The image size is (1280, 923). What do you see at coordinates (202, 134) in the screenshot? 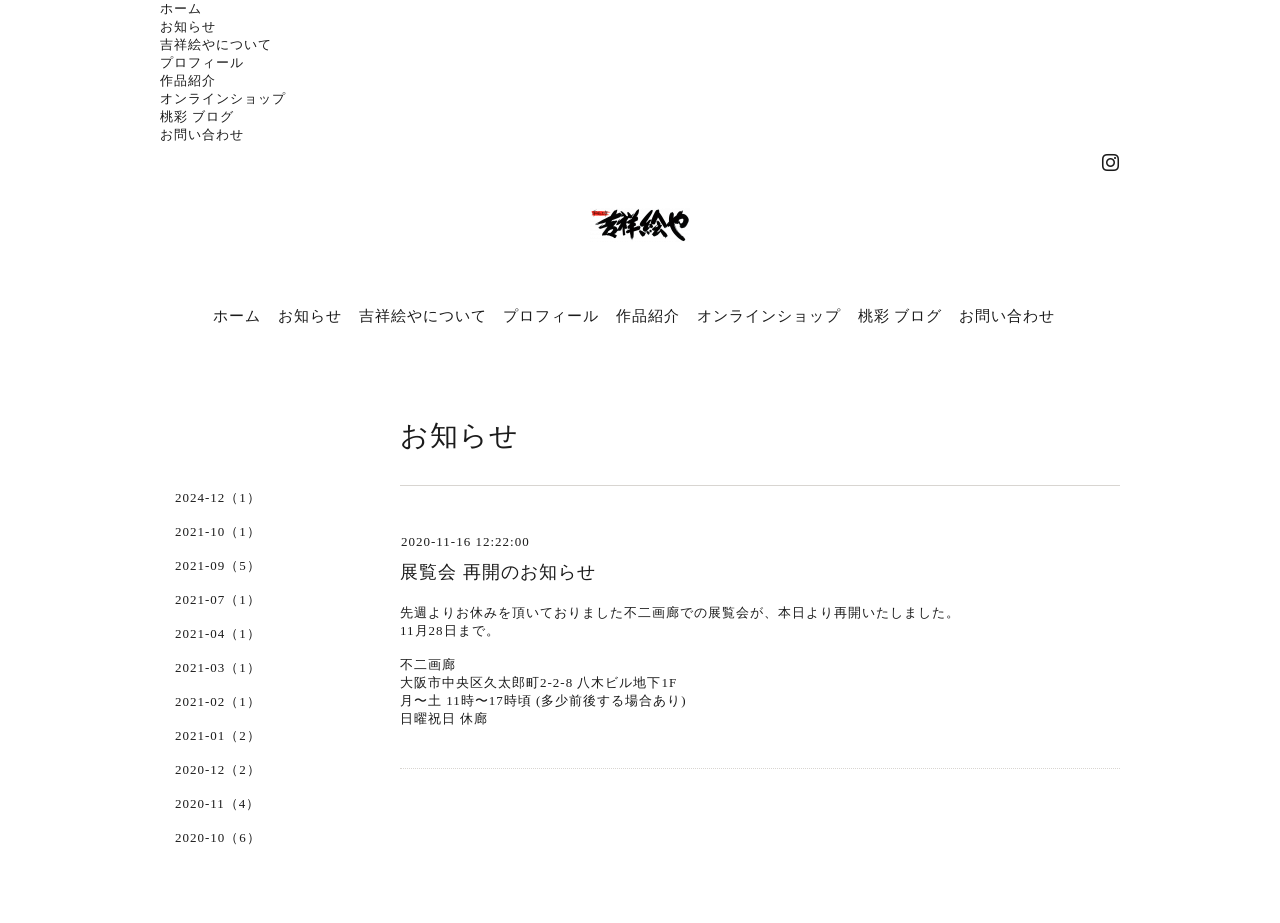
I see `お問い合わせ` at bounding box center [202, 134].